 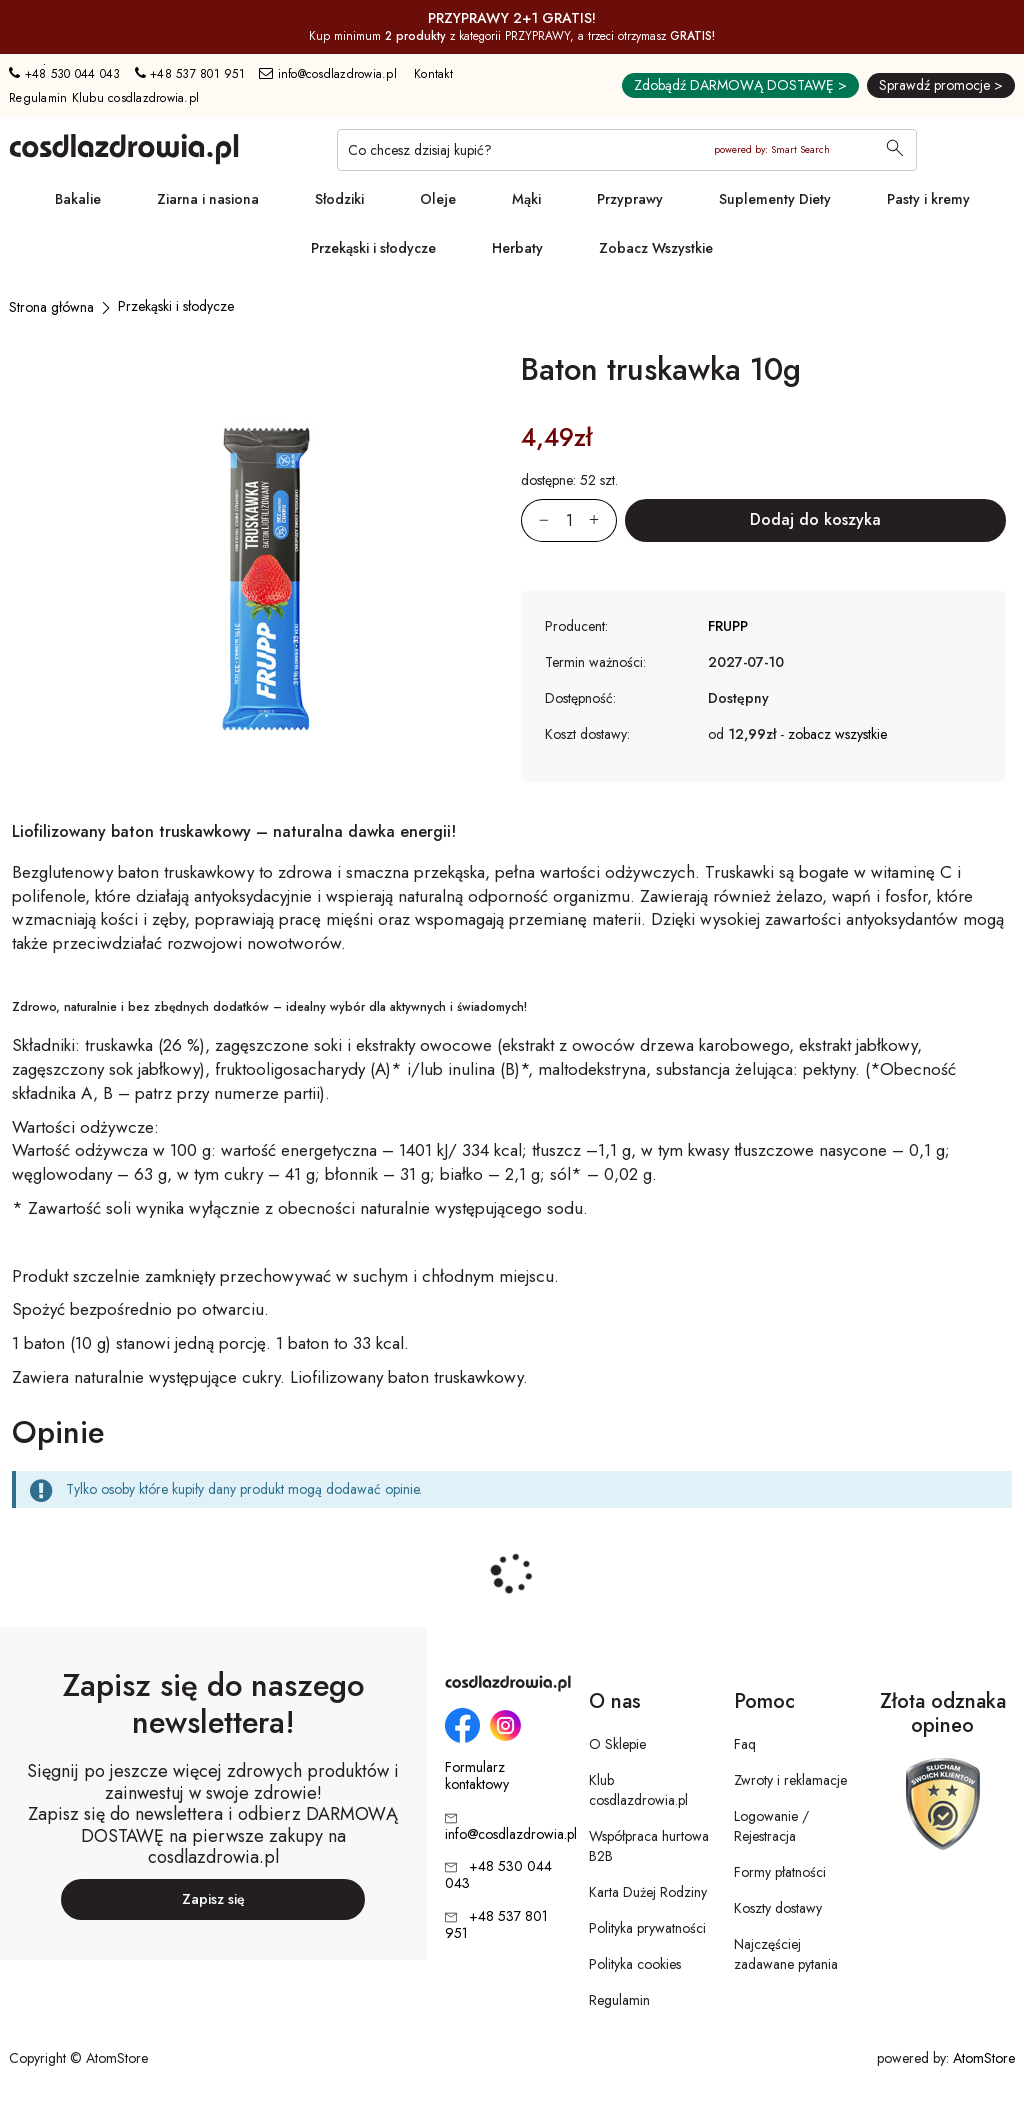 I want to click on Logowanie / Rejestracja, so click(x=771, y=1826).